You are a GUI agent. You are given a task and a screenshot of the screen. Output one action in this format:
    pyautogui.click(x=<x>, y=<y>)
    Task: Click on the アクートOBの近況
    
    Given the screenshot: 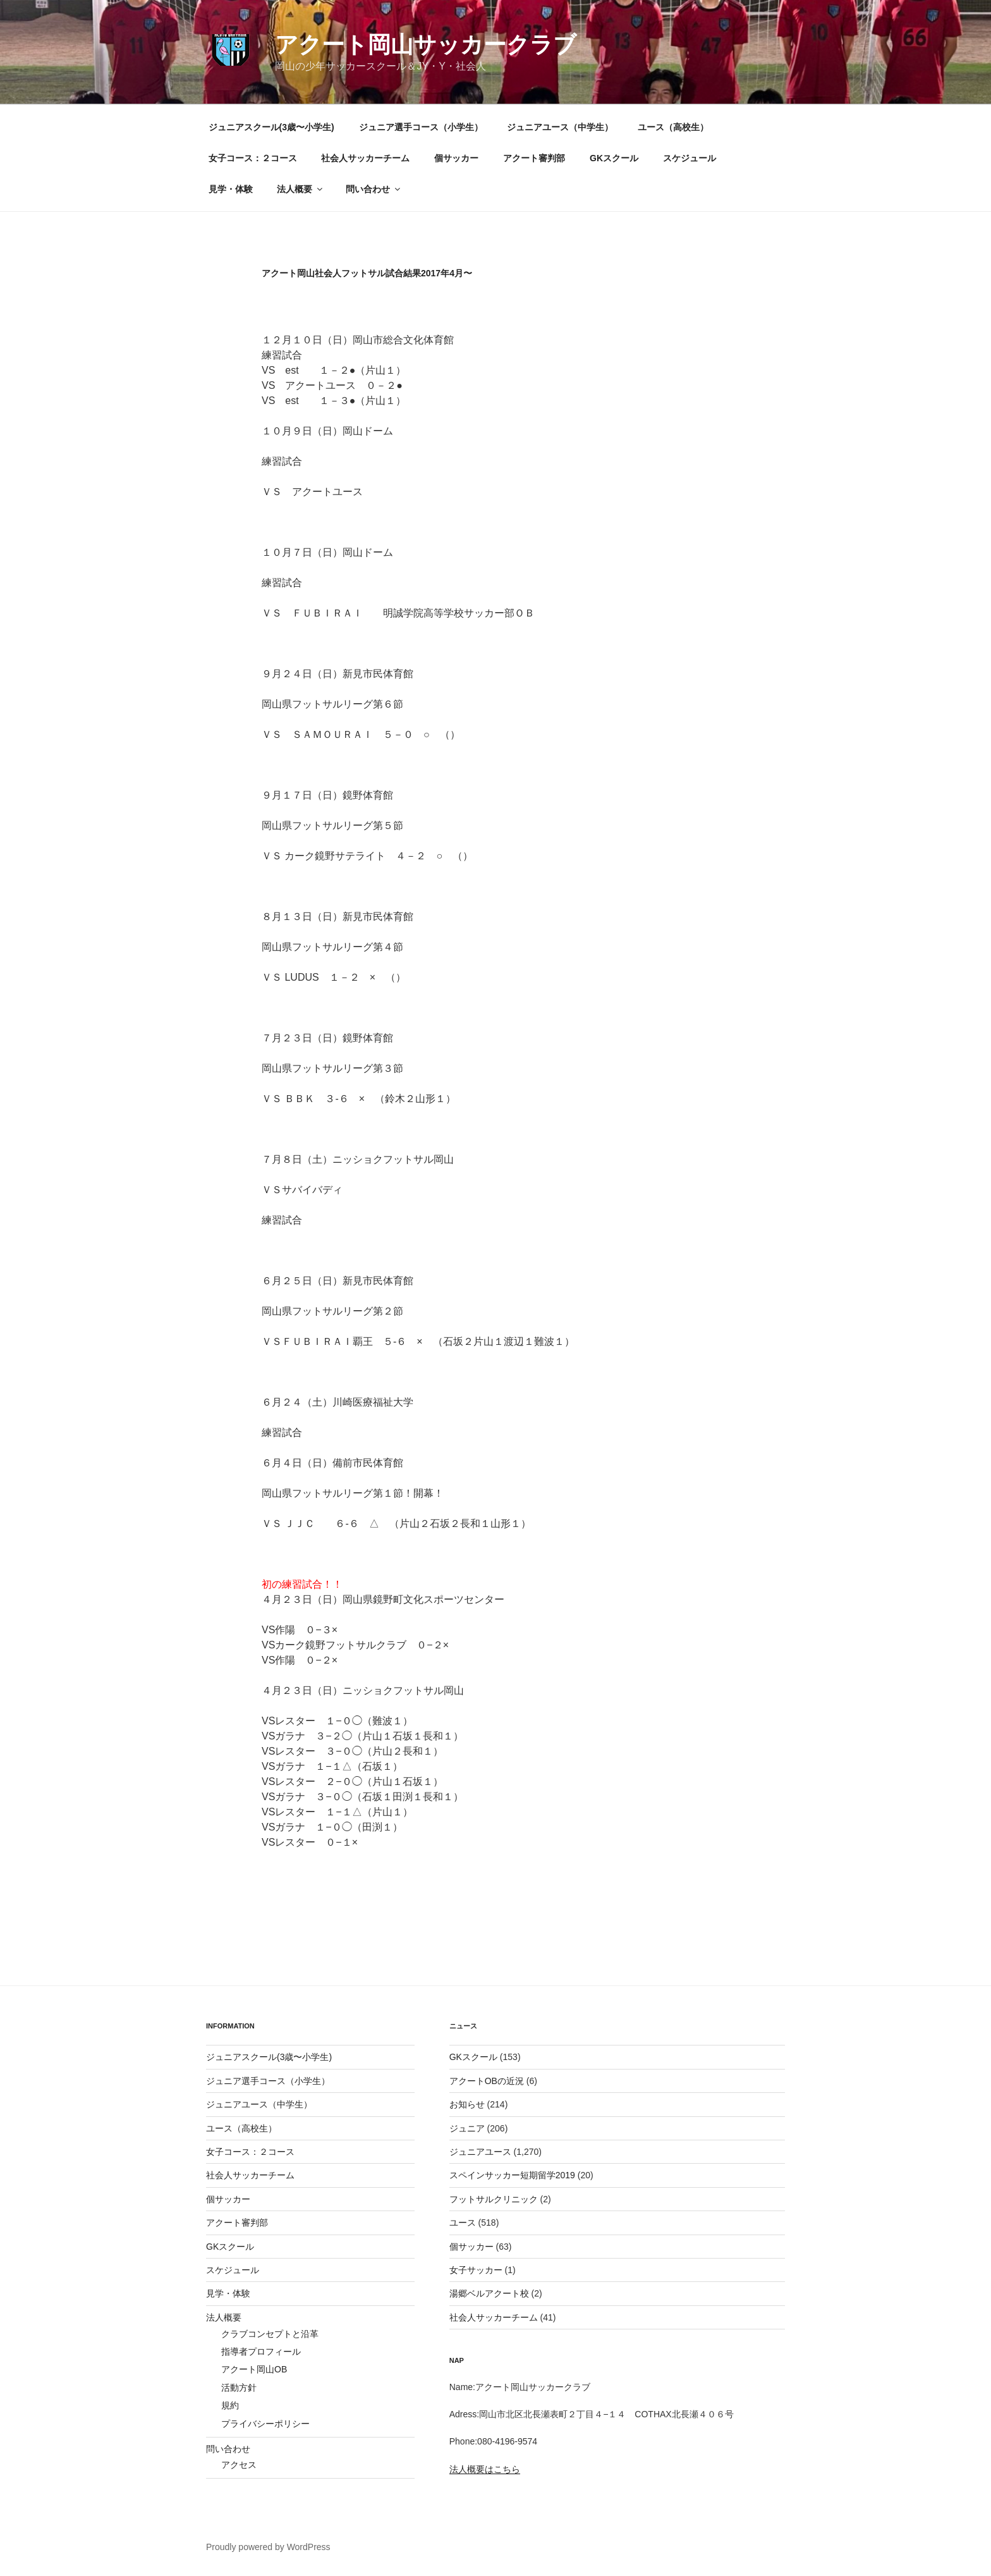 What is the action you would take?
    pyautogui.click(x=486, y=2081)
    